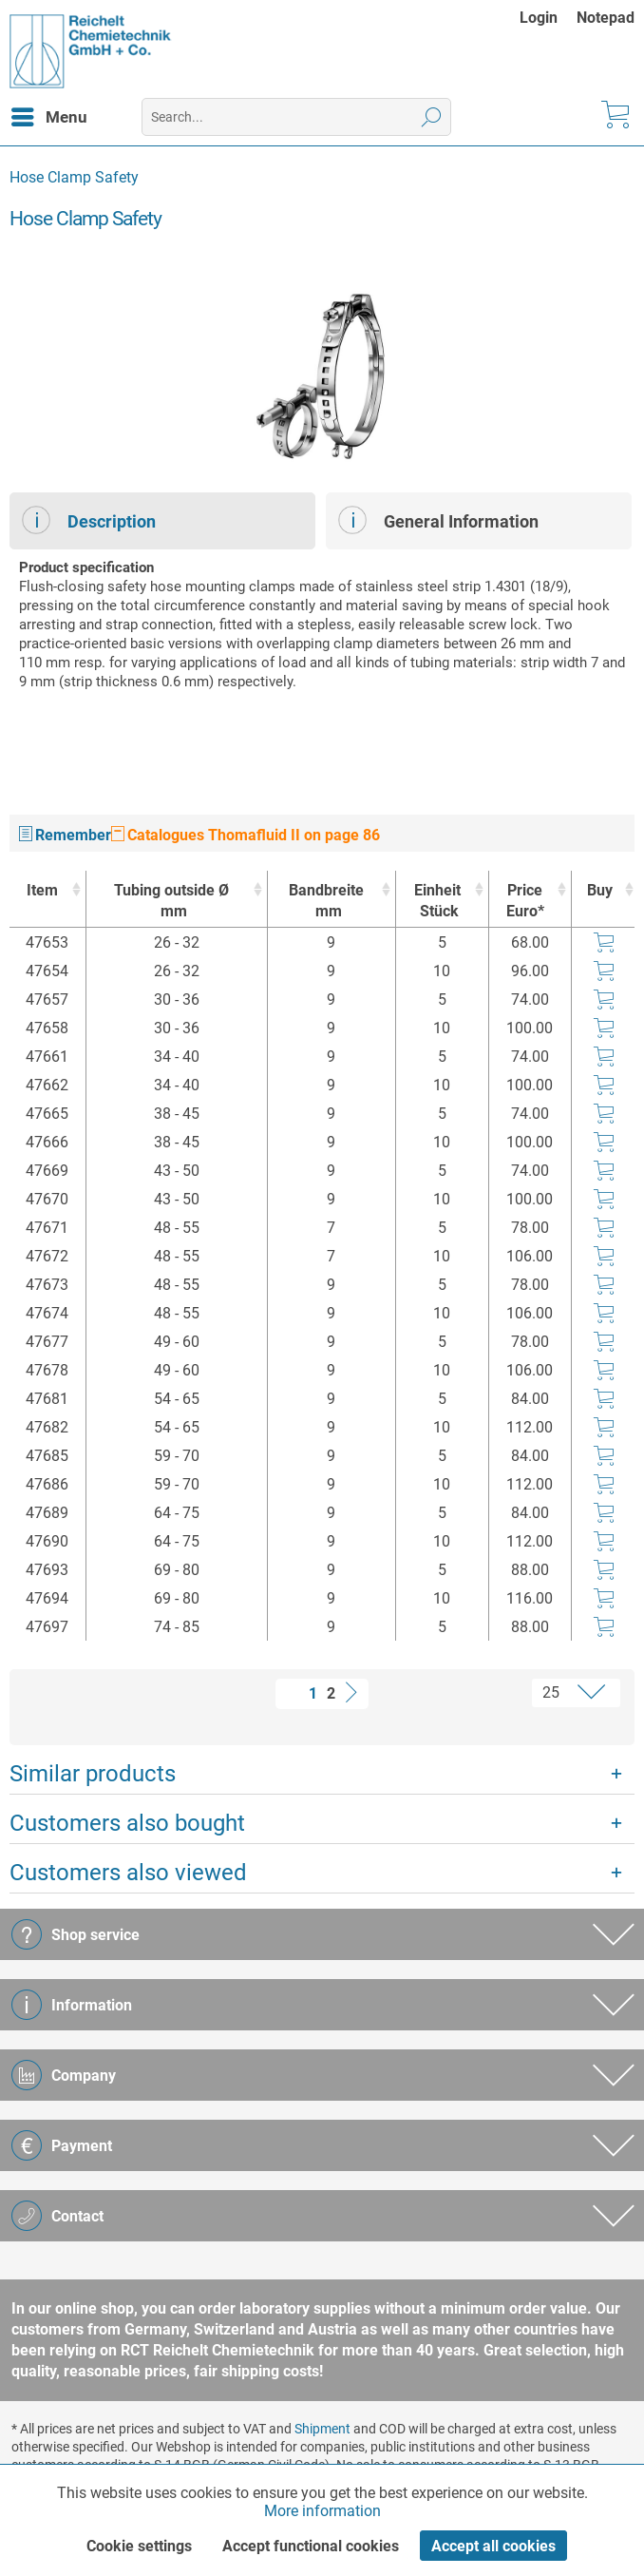 This screenshot has width=644, height=2576. What do you see at coordinates (548, 17) in the screenshot?
I see `[menuitem]` at bounding box center [548, 17].